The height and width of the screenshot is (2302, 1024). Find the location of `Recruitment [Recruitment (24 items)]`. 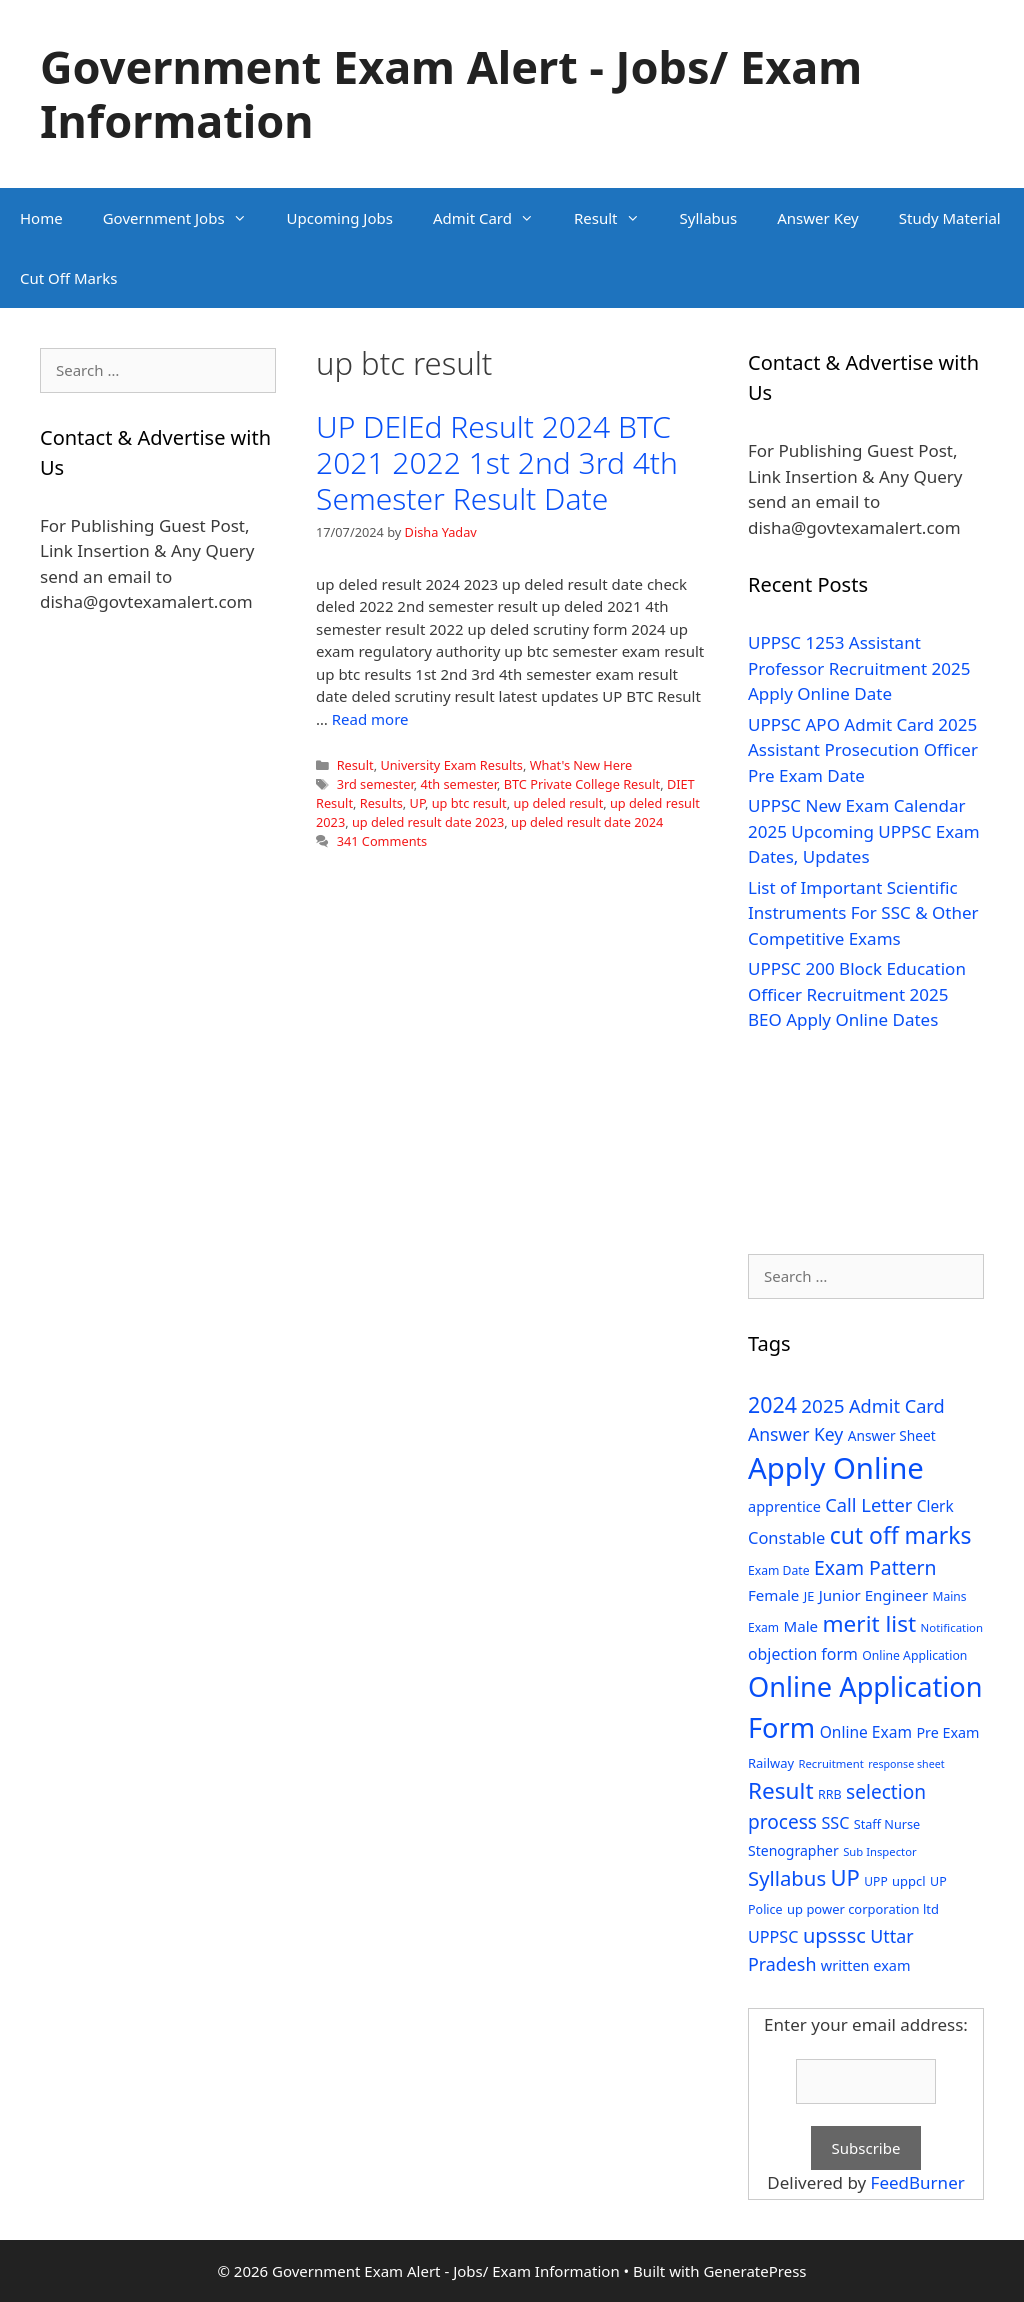

Recruitment [Recruitment (24 items)] is located at coordinates (830, 1763).